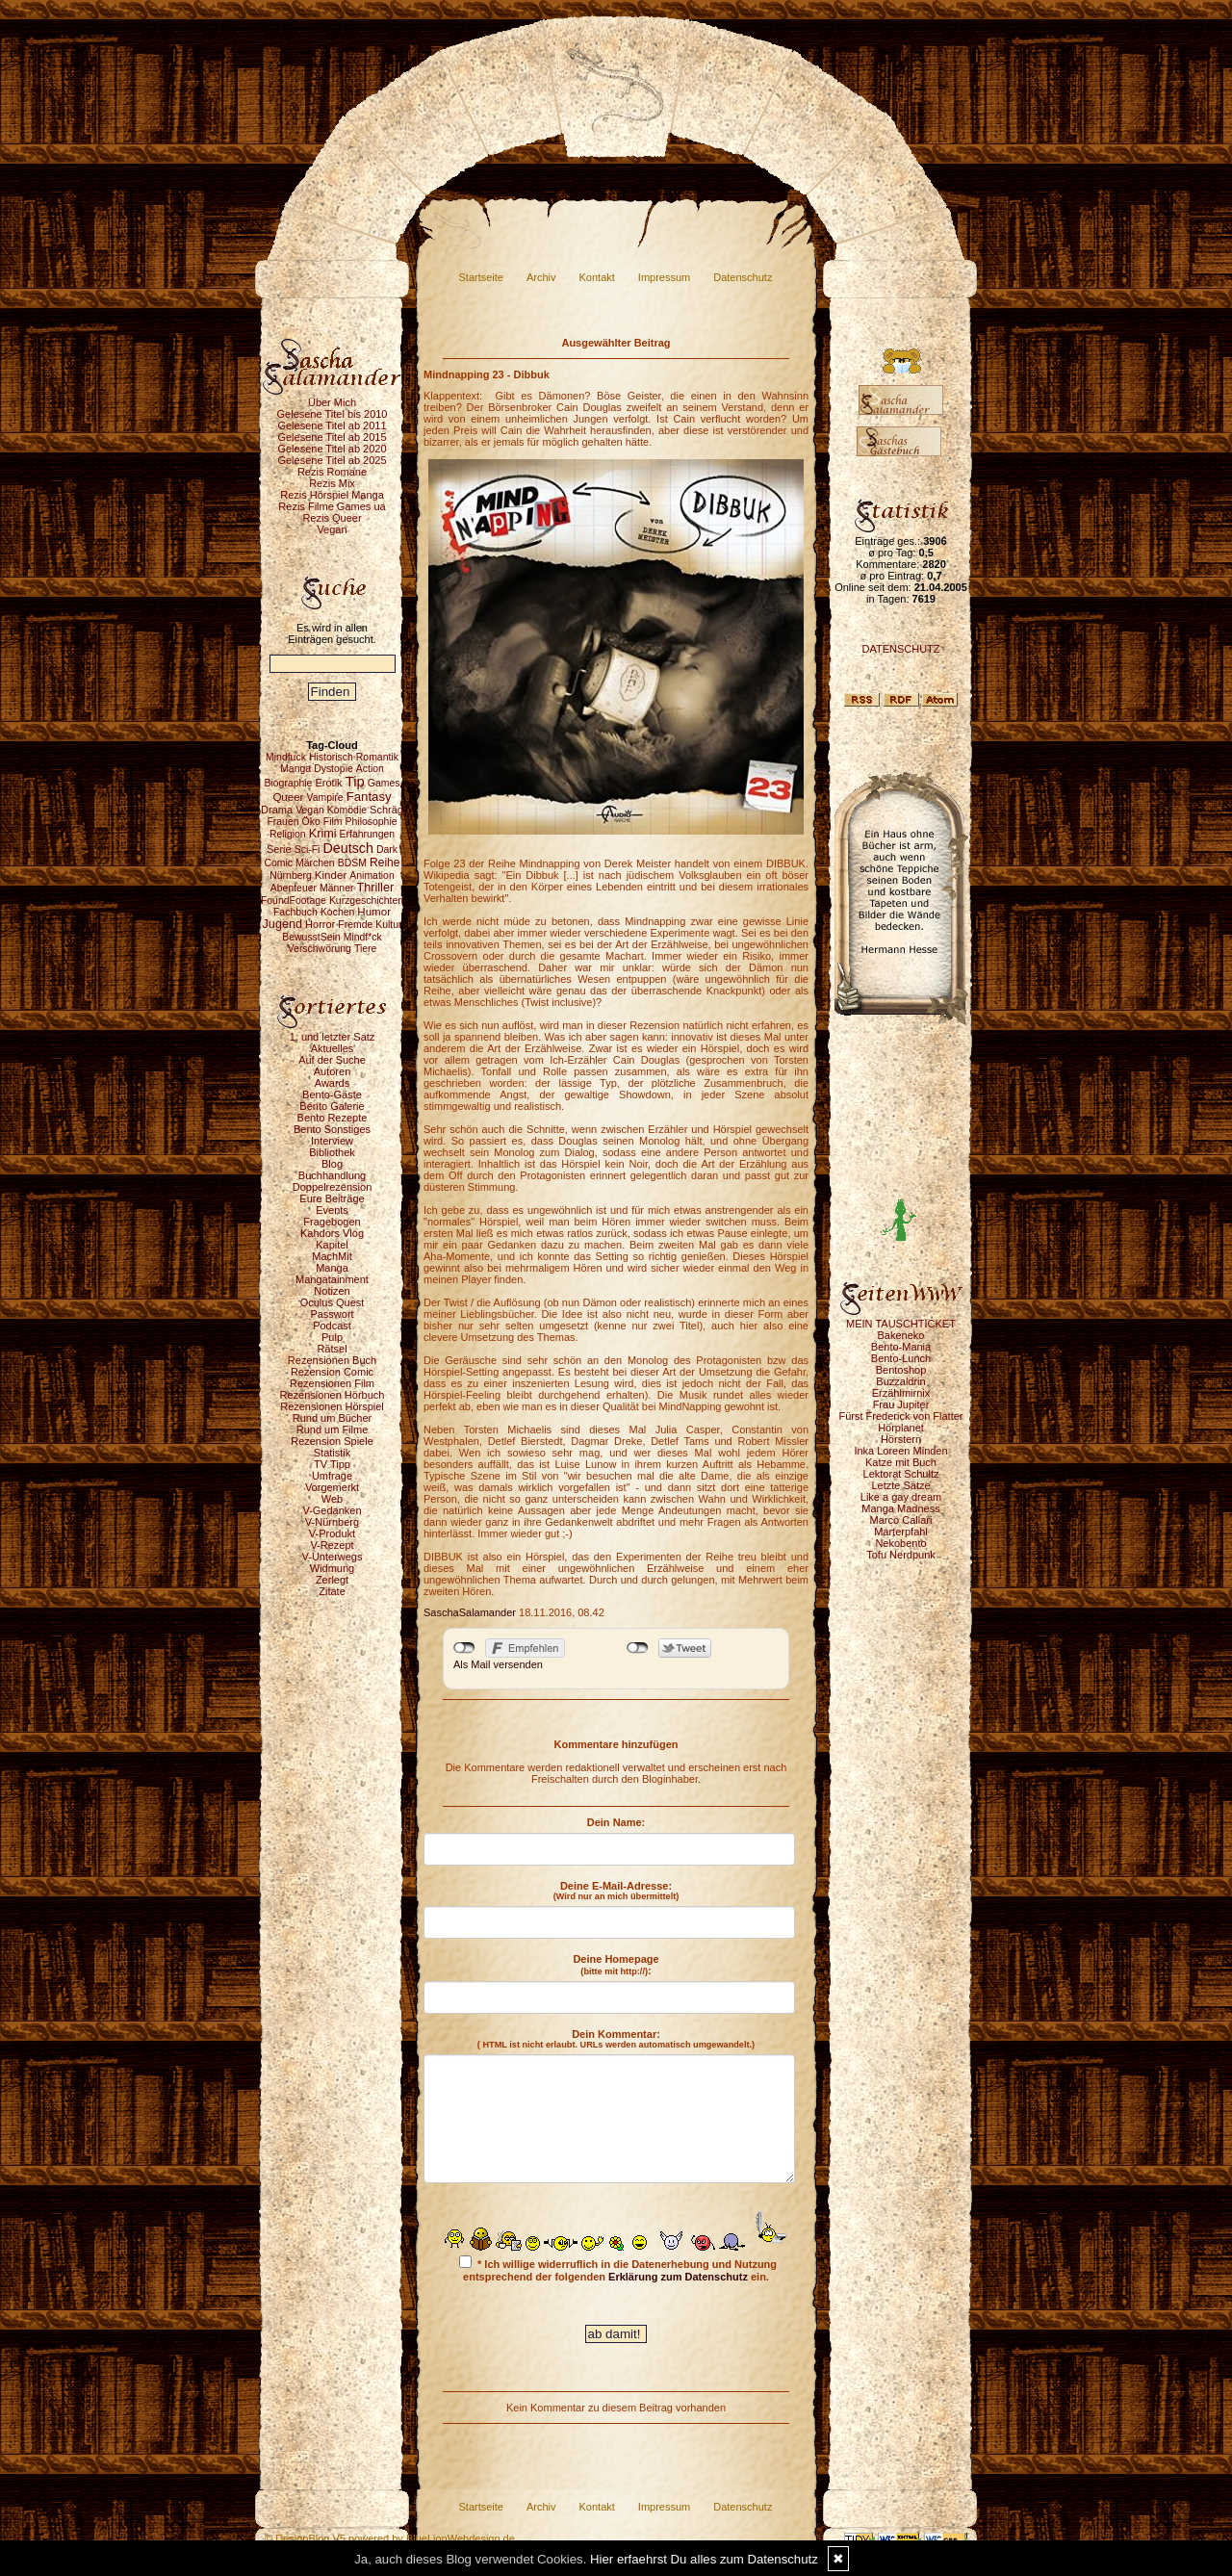 This screenshot has width=1232, height=2576. Describe the element at coordinates (615, 1964) in the screenshot. I see `Deine Homepage :` at that location.